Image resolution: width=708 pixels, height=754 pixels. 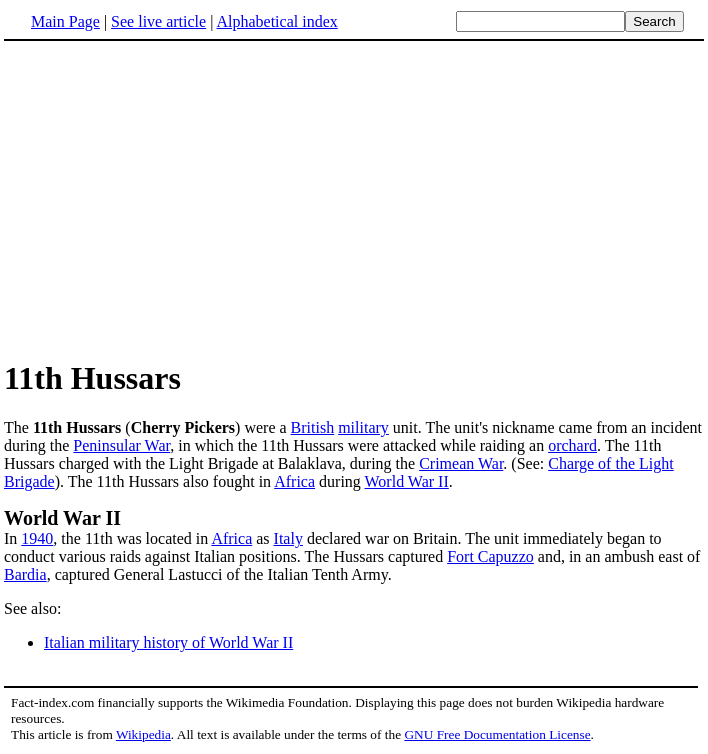 What do you see at coordinates (497, 734) in the screenshot?
I see `GNU Free Documentation License` at bounding box center [497, 734].